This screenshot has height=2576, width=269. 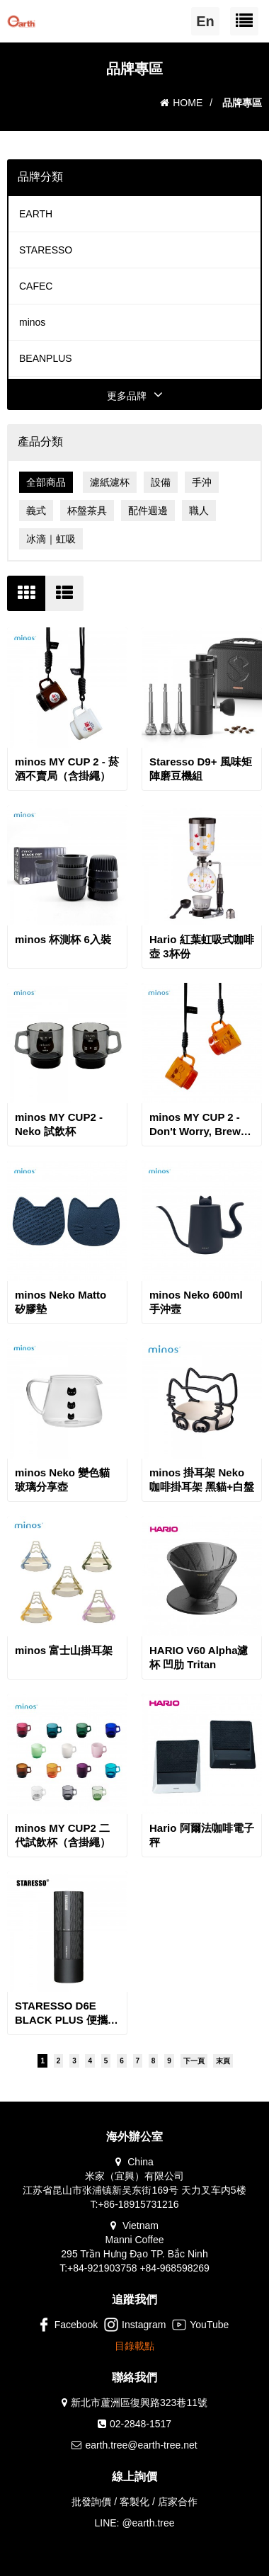 What do you see at coordinates (148, 2523) in the screenshot?
I see `@earth.tree` at bounding box center [148, 2523].